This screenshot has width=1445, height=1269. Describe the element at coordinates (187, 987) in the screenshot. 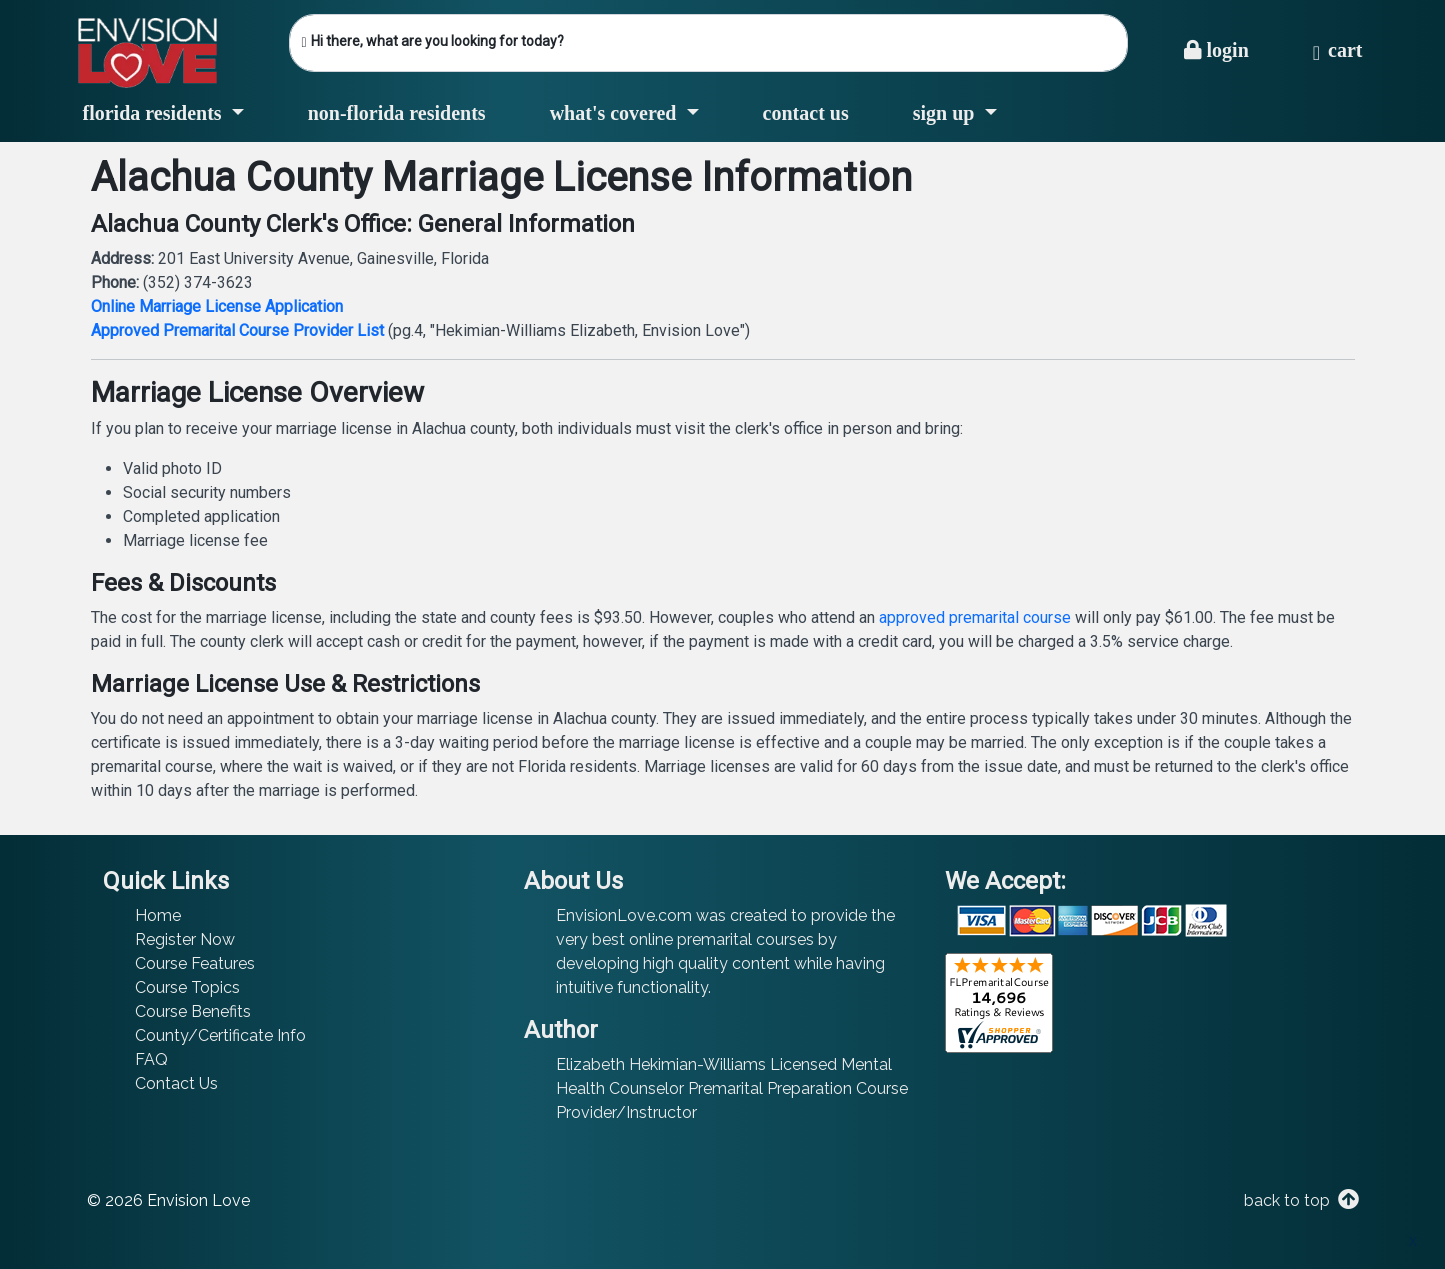

I see `Course Topics` at that location.